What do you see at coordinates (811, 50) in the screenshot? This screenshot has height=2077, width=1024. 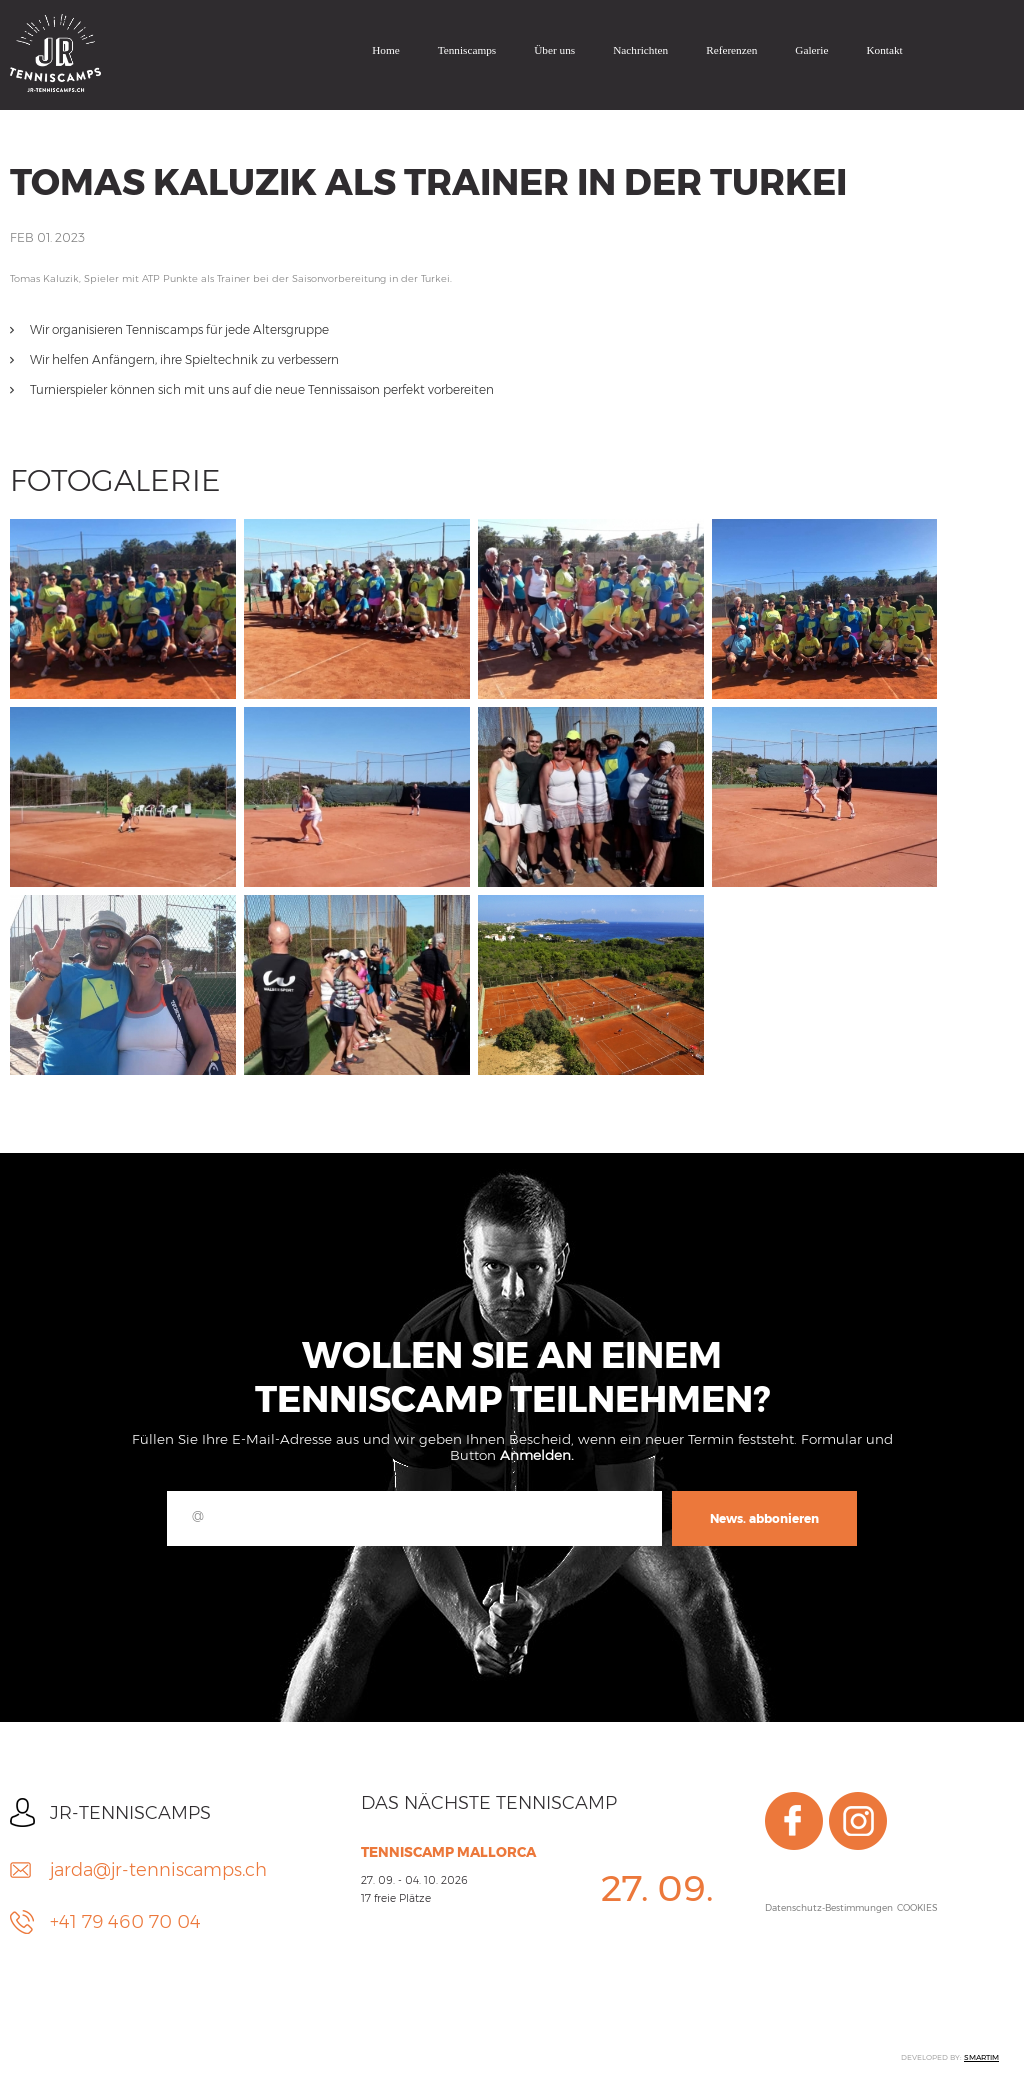 I see `Galerie` at bounding box center [811, 50].